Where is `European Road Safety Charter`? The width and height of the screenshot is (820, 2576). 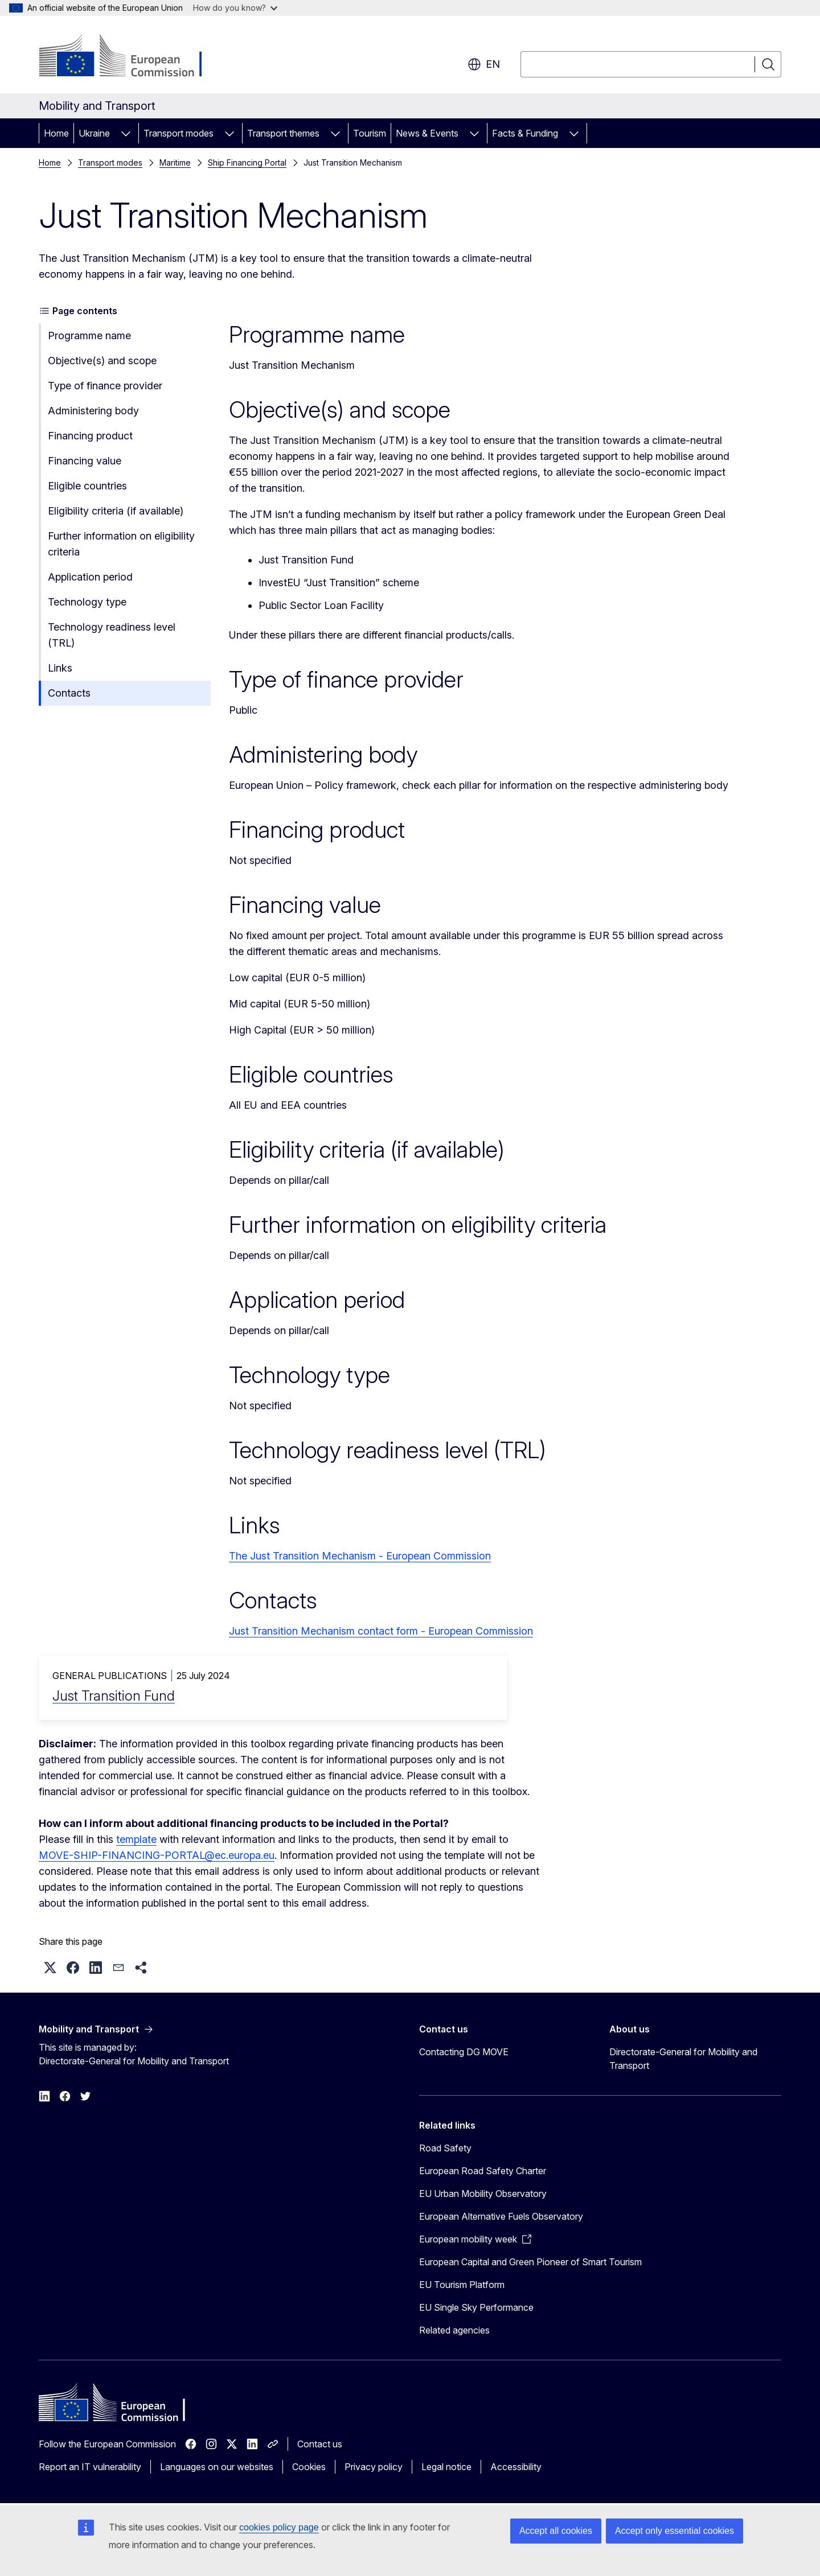
European Road Safety Charter is located at coordinates (482, 2170).